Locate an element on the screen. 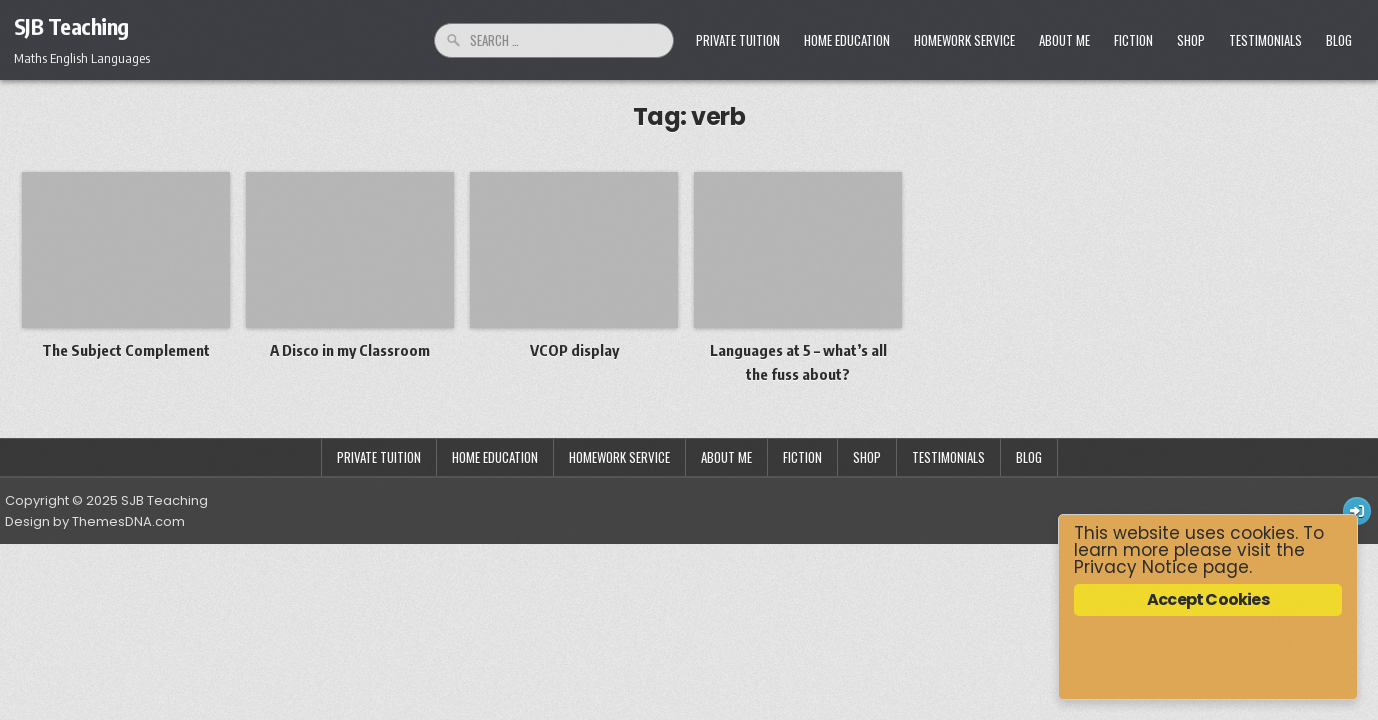  Testimonials is located at coordinates (1265, 40).